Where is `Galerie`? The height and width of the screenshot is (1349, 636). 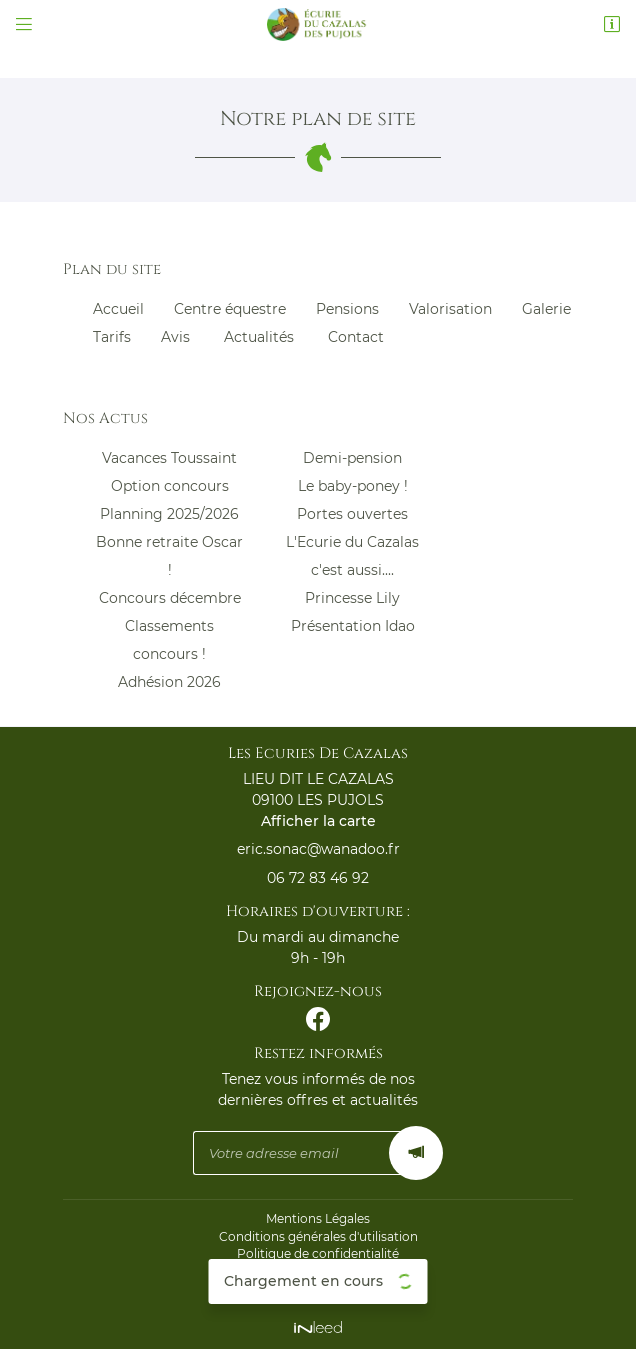
Galerie is located at coordinates (546, 309).